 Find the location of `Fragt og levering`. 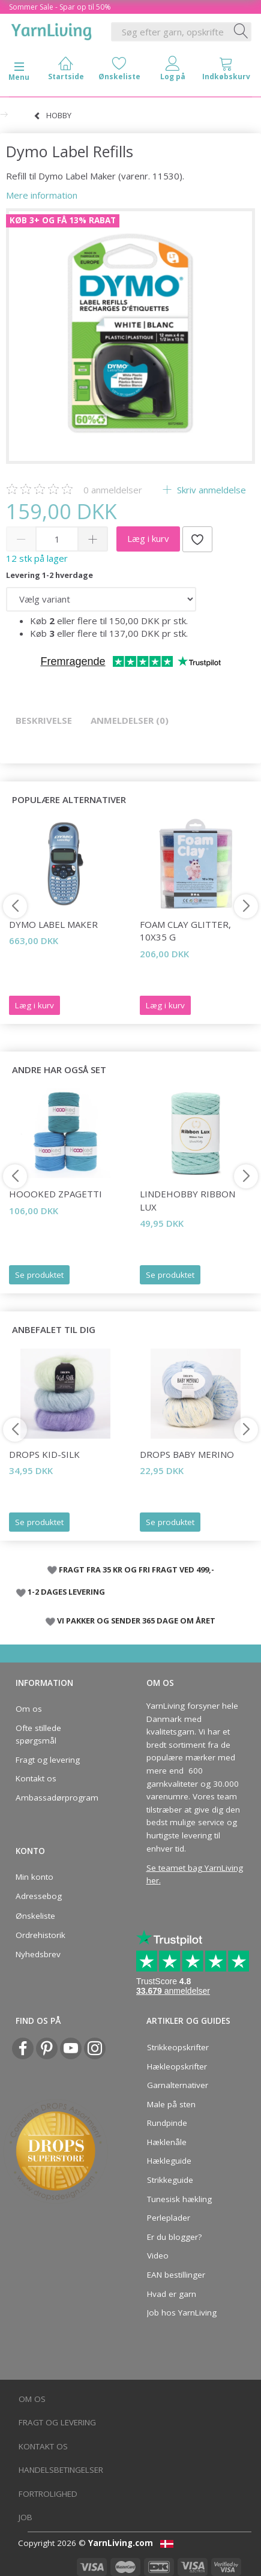

Fragt og levering is located at coordinates (48, 1759).